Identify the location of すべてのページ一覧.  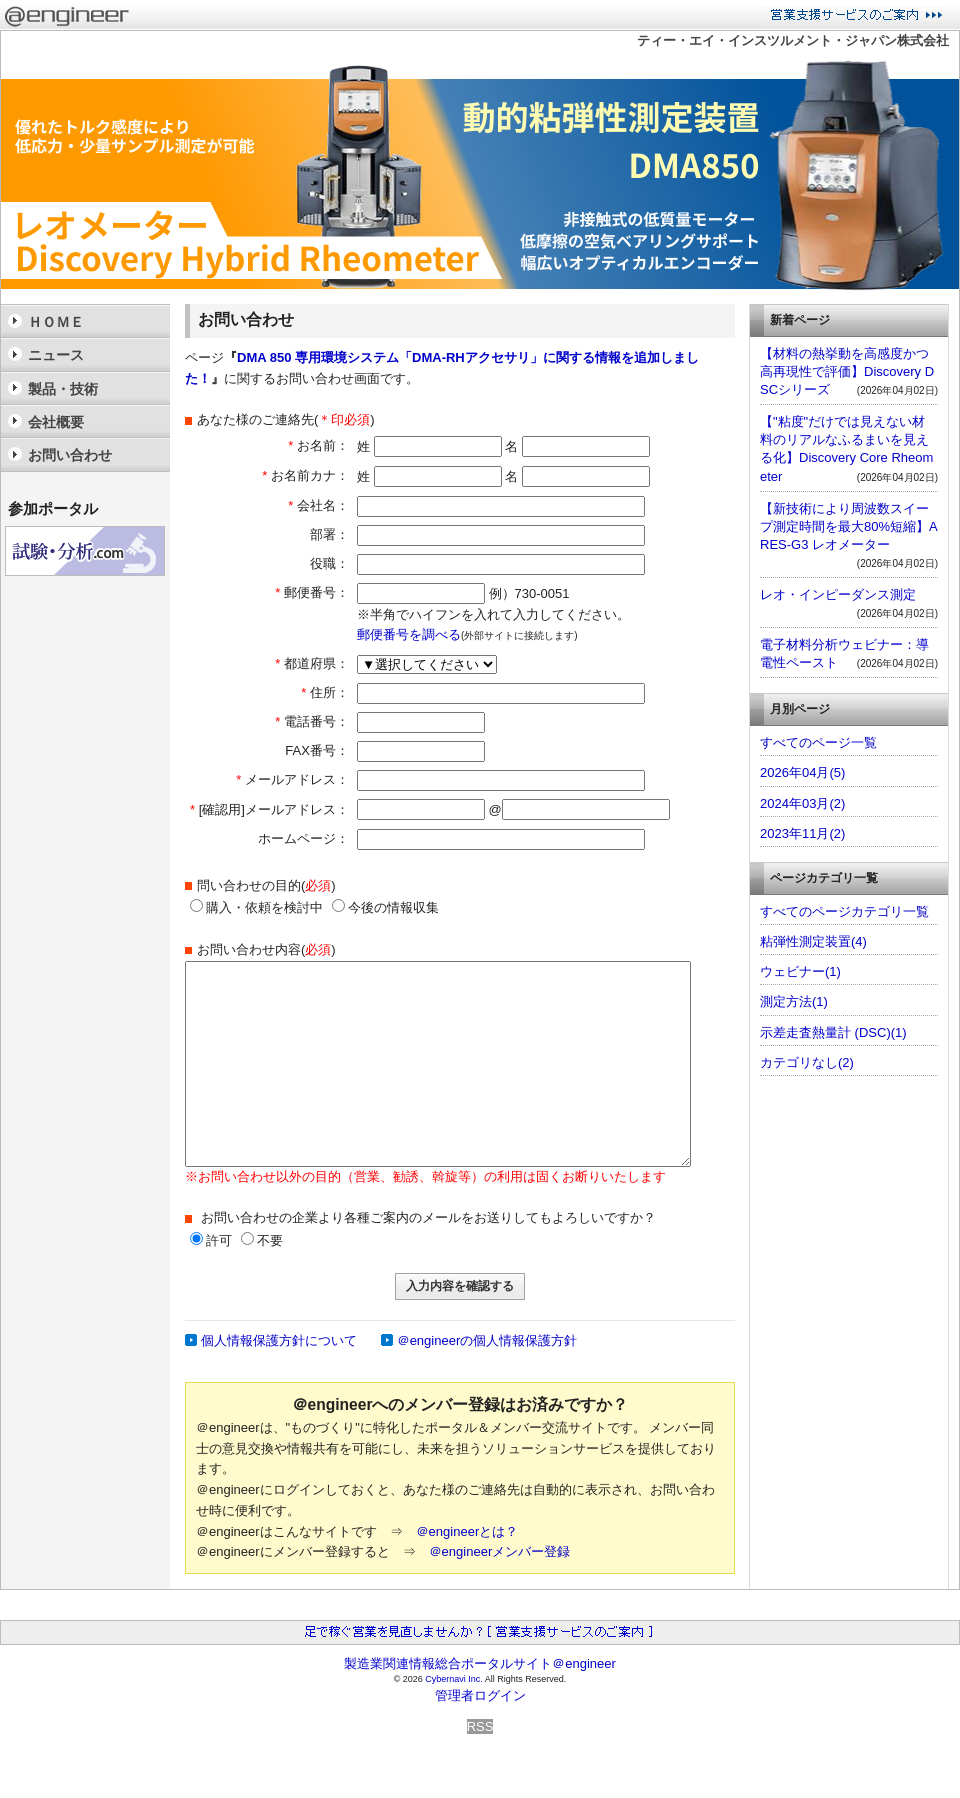
(818, 742).